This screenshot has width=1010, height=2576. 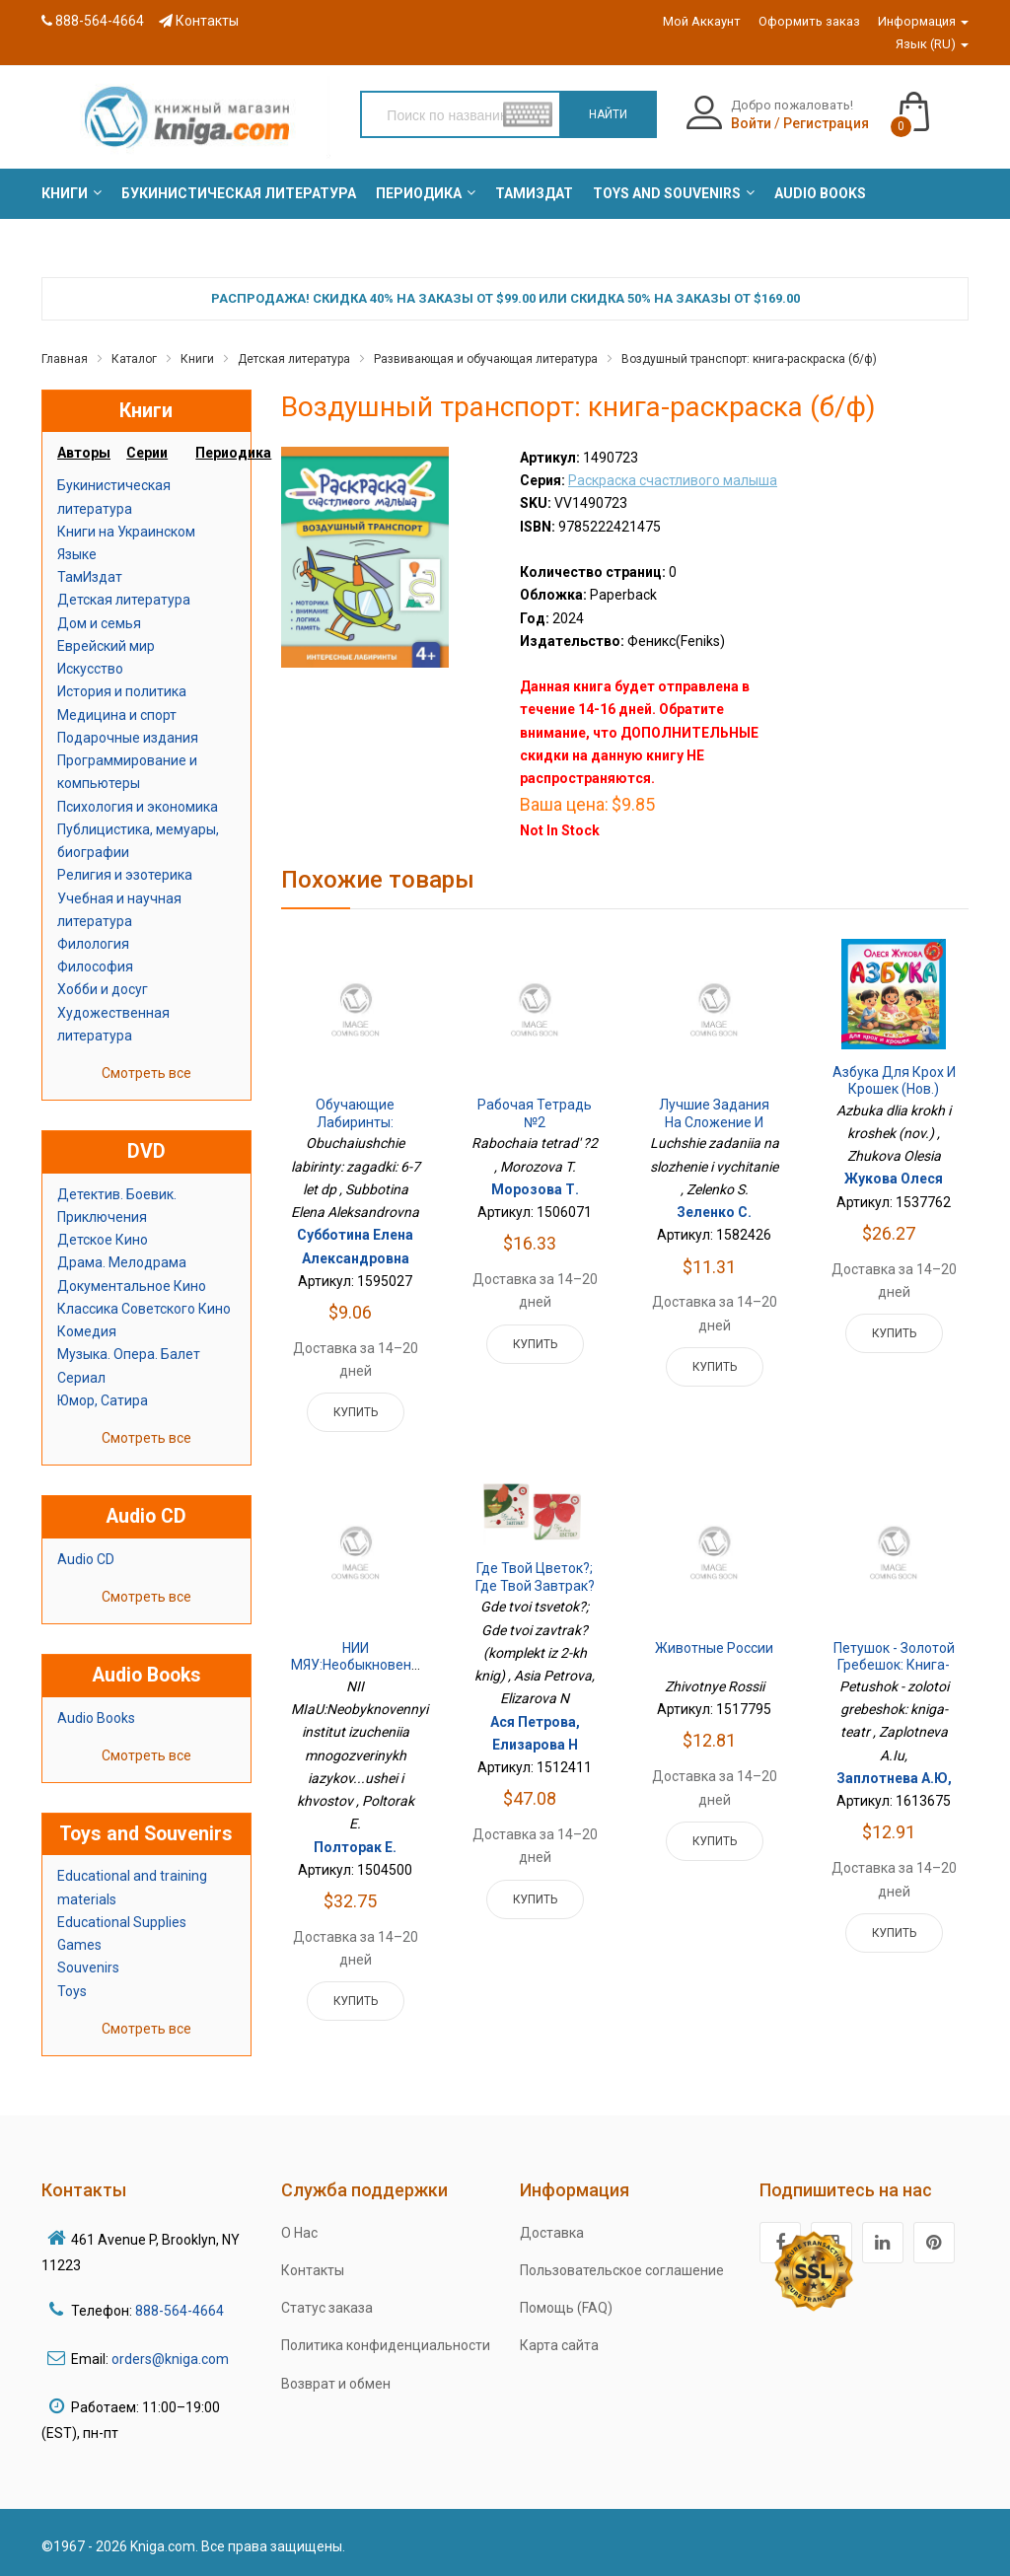 I want to click on О Нас, so click(x=299, y=2233).